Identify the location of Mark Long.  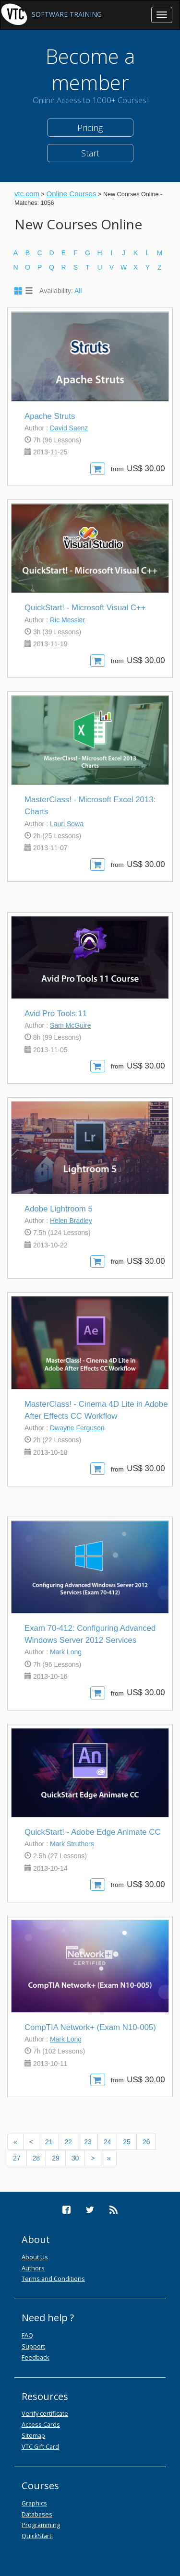
(66, 1652).